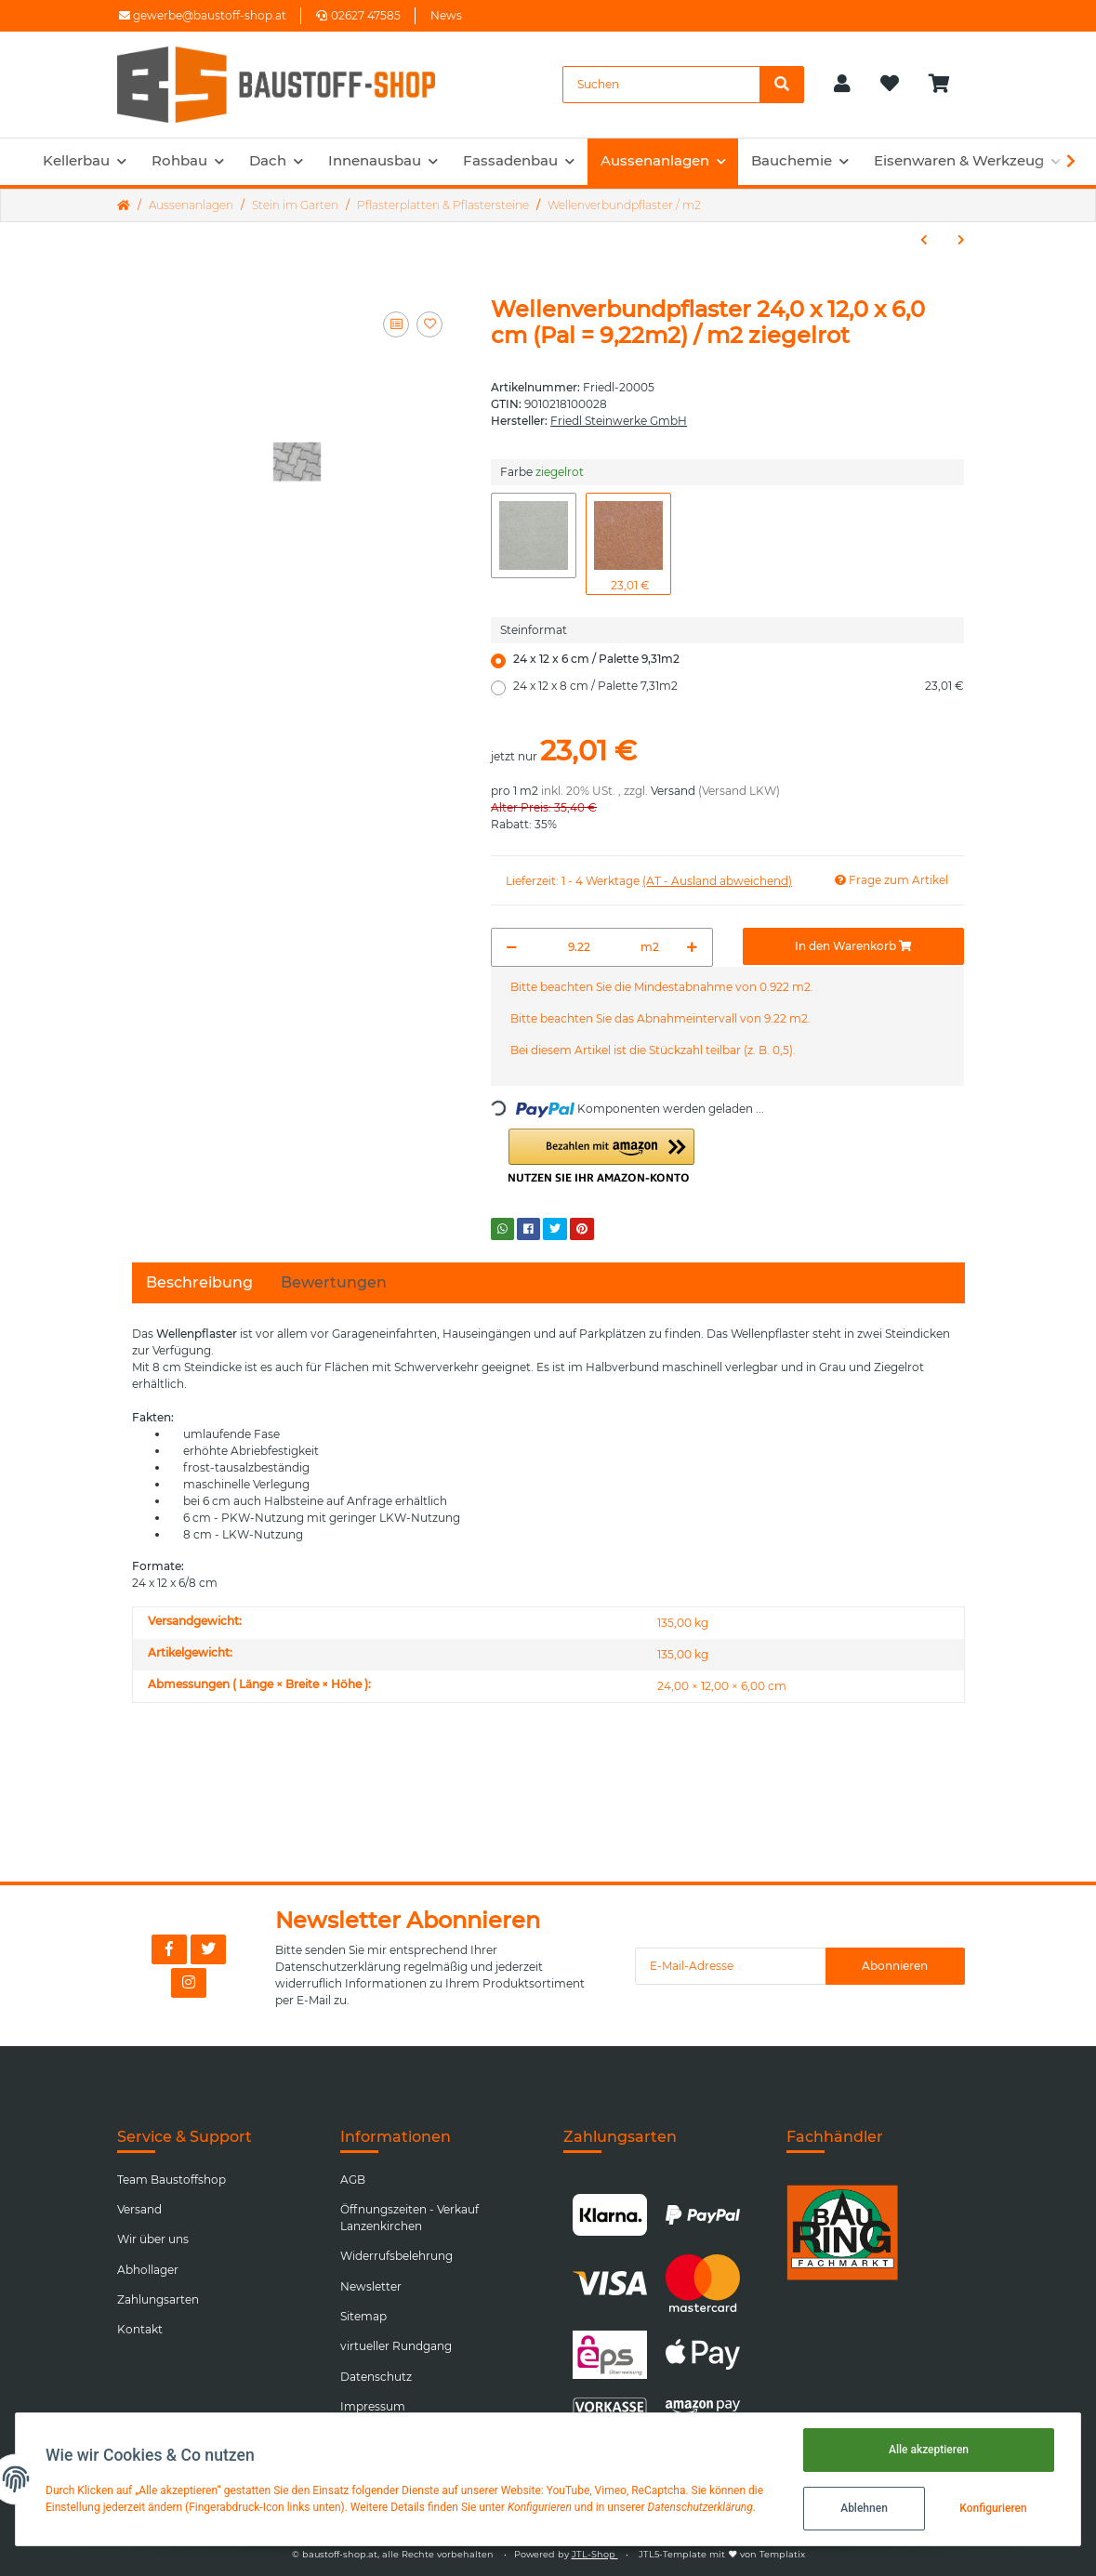 The image size is (1096, 2576). Describe the element at coordinates (202, 15) in the screenshot. I see `gewerbe@baustoff-shop.at` at that location.